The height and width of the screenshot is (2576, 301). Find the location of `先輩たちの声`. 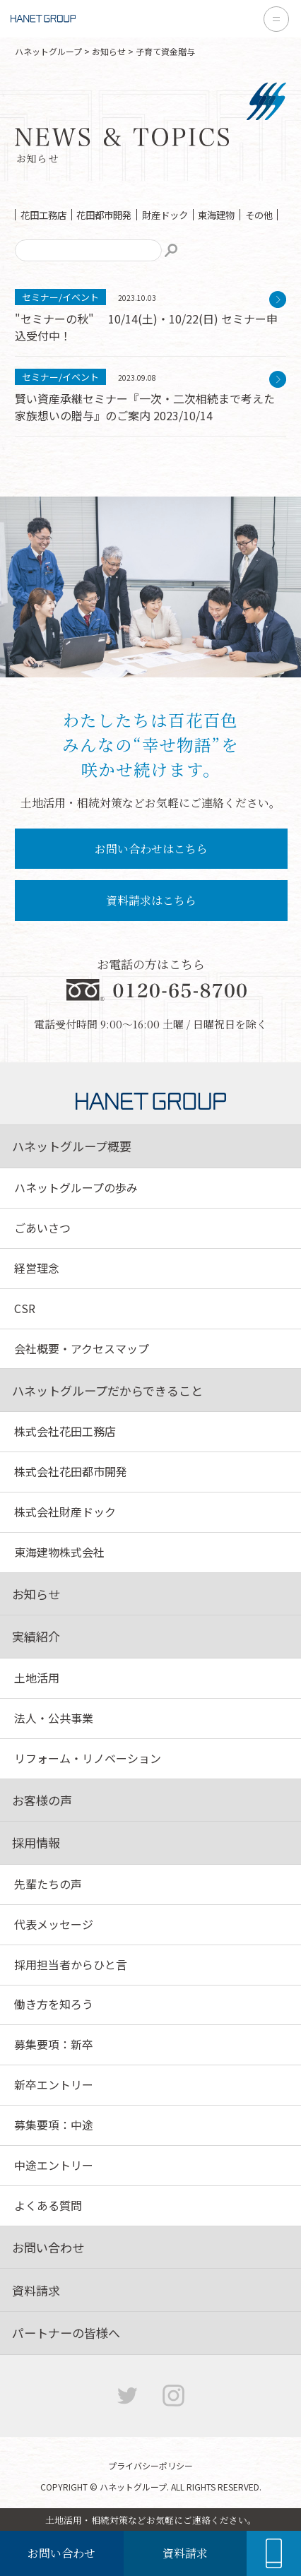

先輩たちの声 is located at coordinates (48, 1883).